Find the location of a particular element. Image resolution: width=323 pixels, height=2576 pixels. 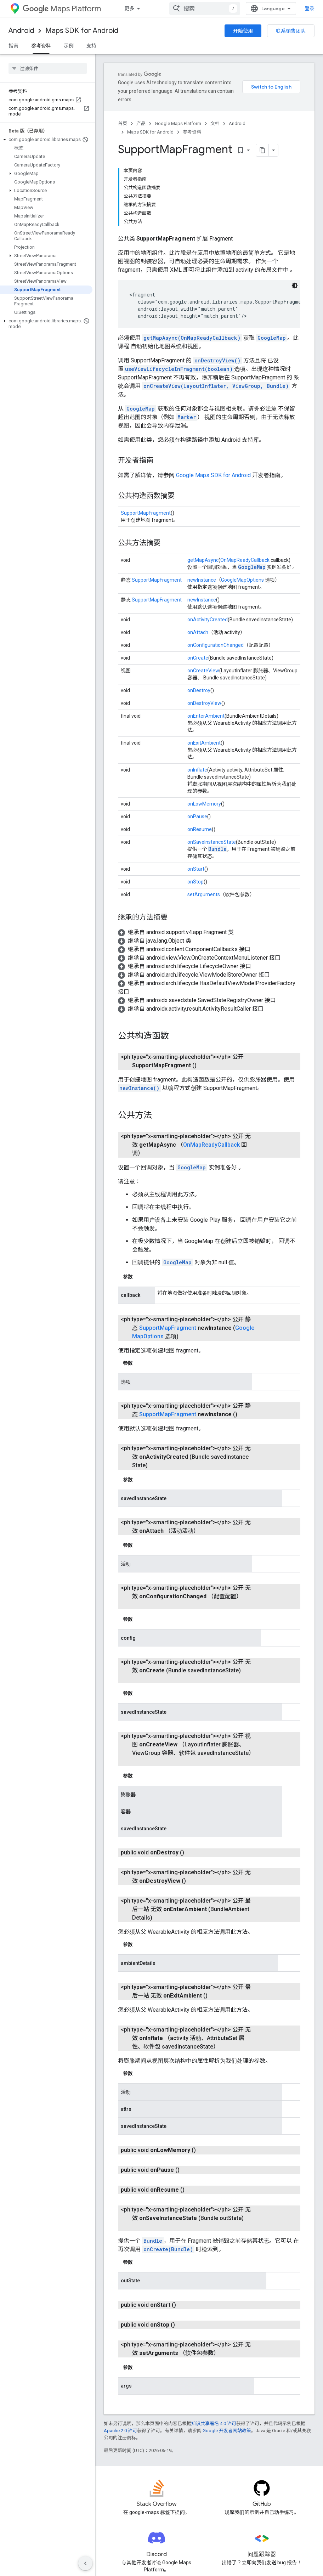

getMapAsync is located at coordinates (203, 480).